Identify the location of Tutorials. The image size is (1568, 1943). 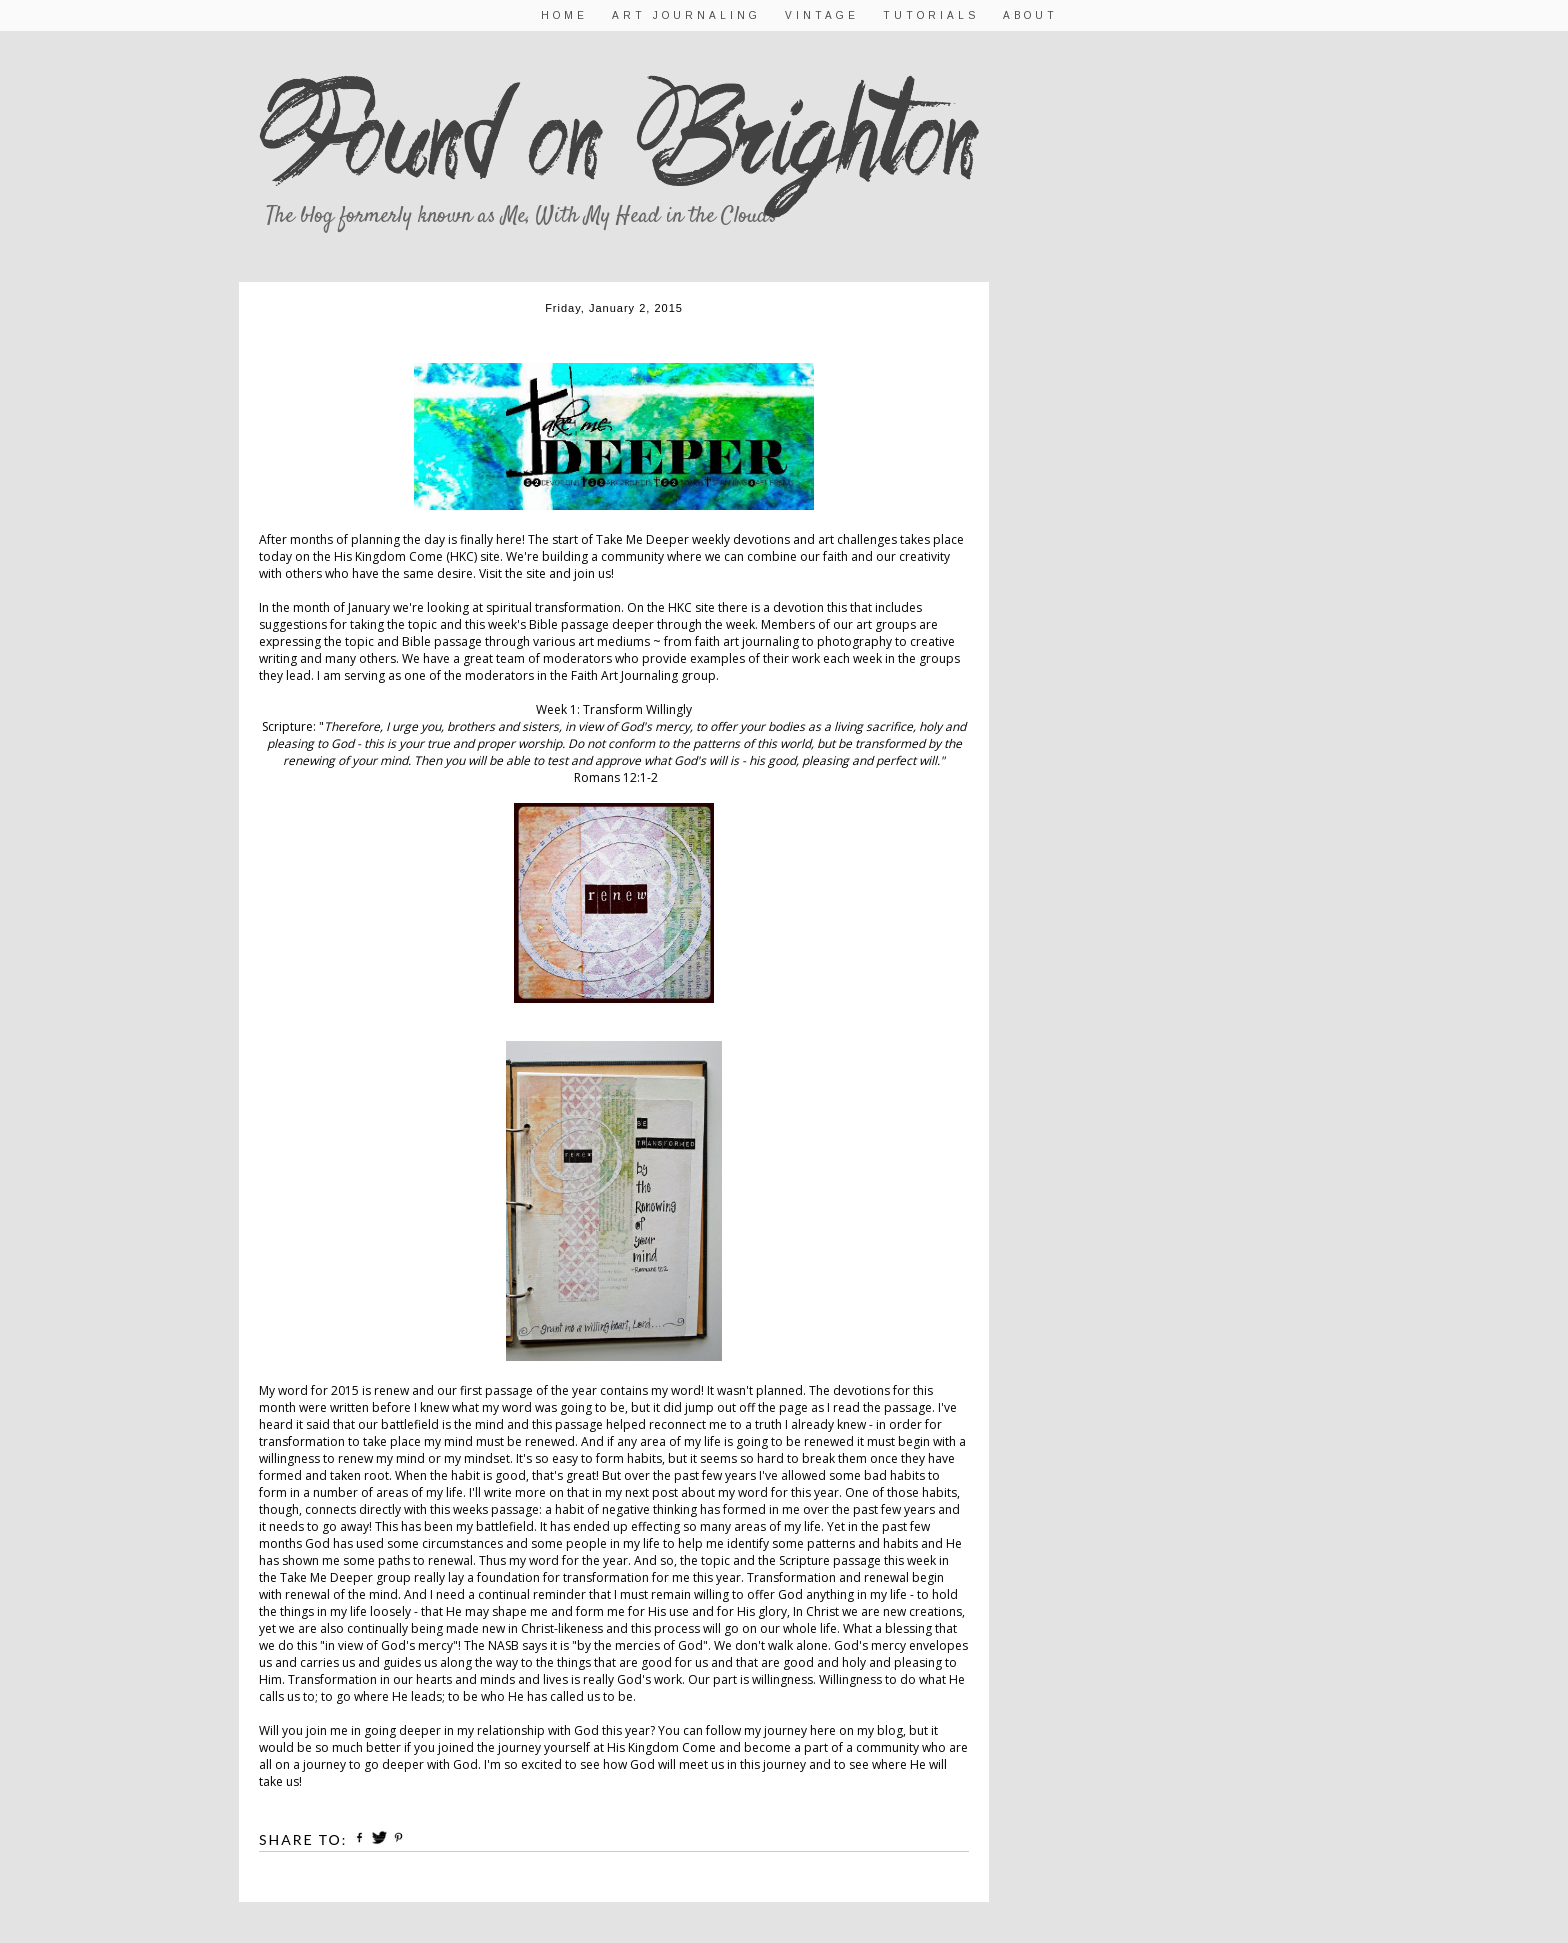
(931, 15).